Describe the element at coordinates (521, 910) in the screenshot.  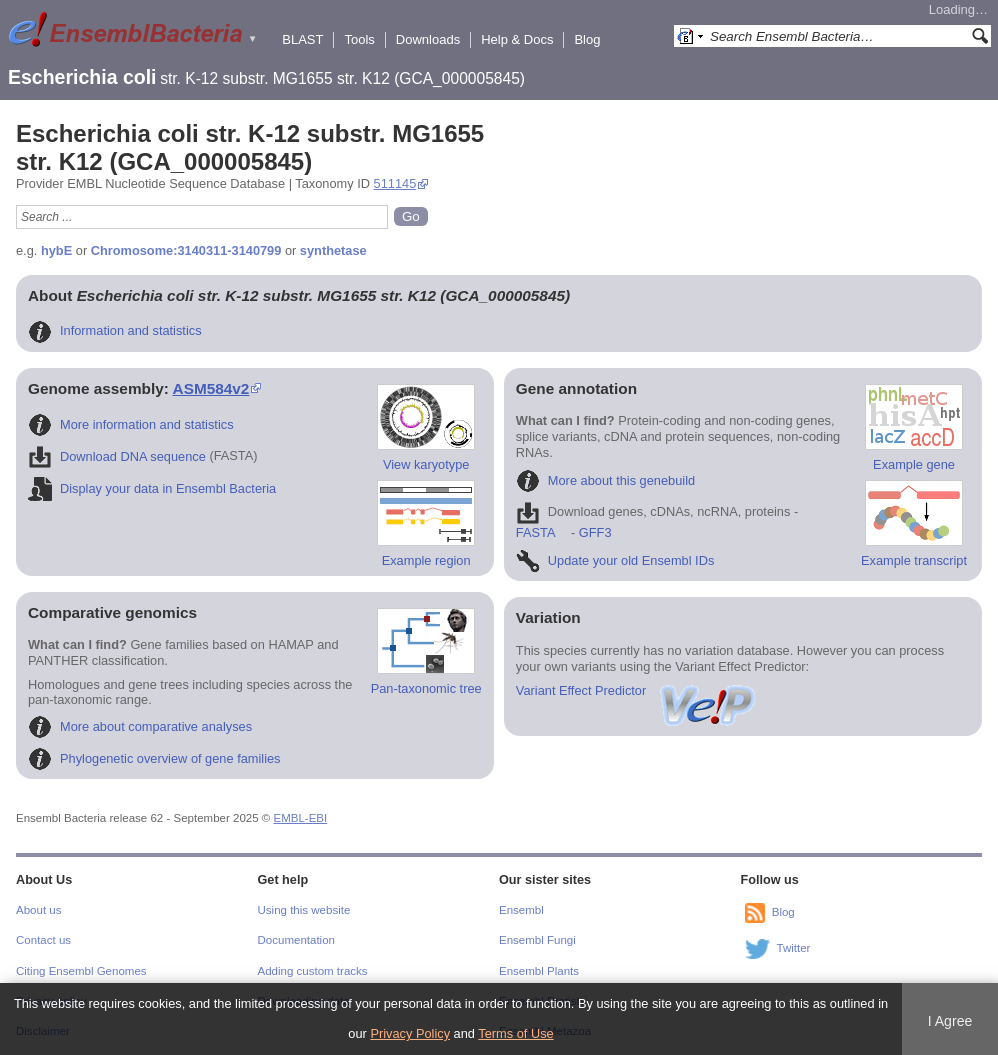
I see `Ensembl` at that location.